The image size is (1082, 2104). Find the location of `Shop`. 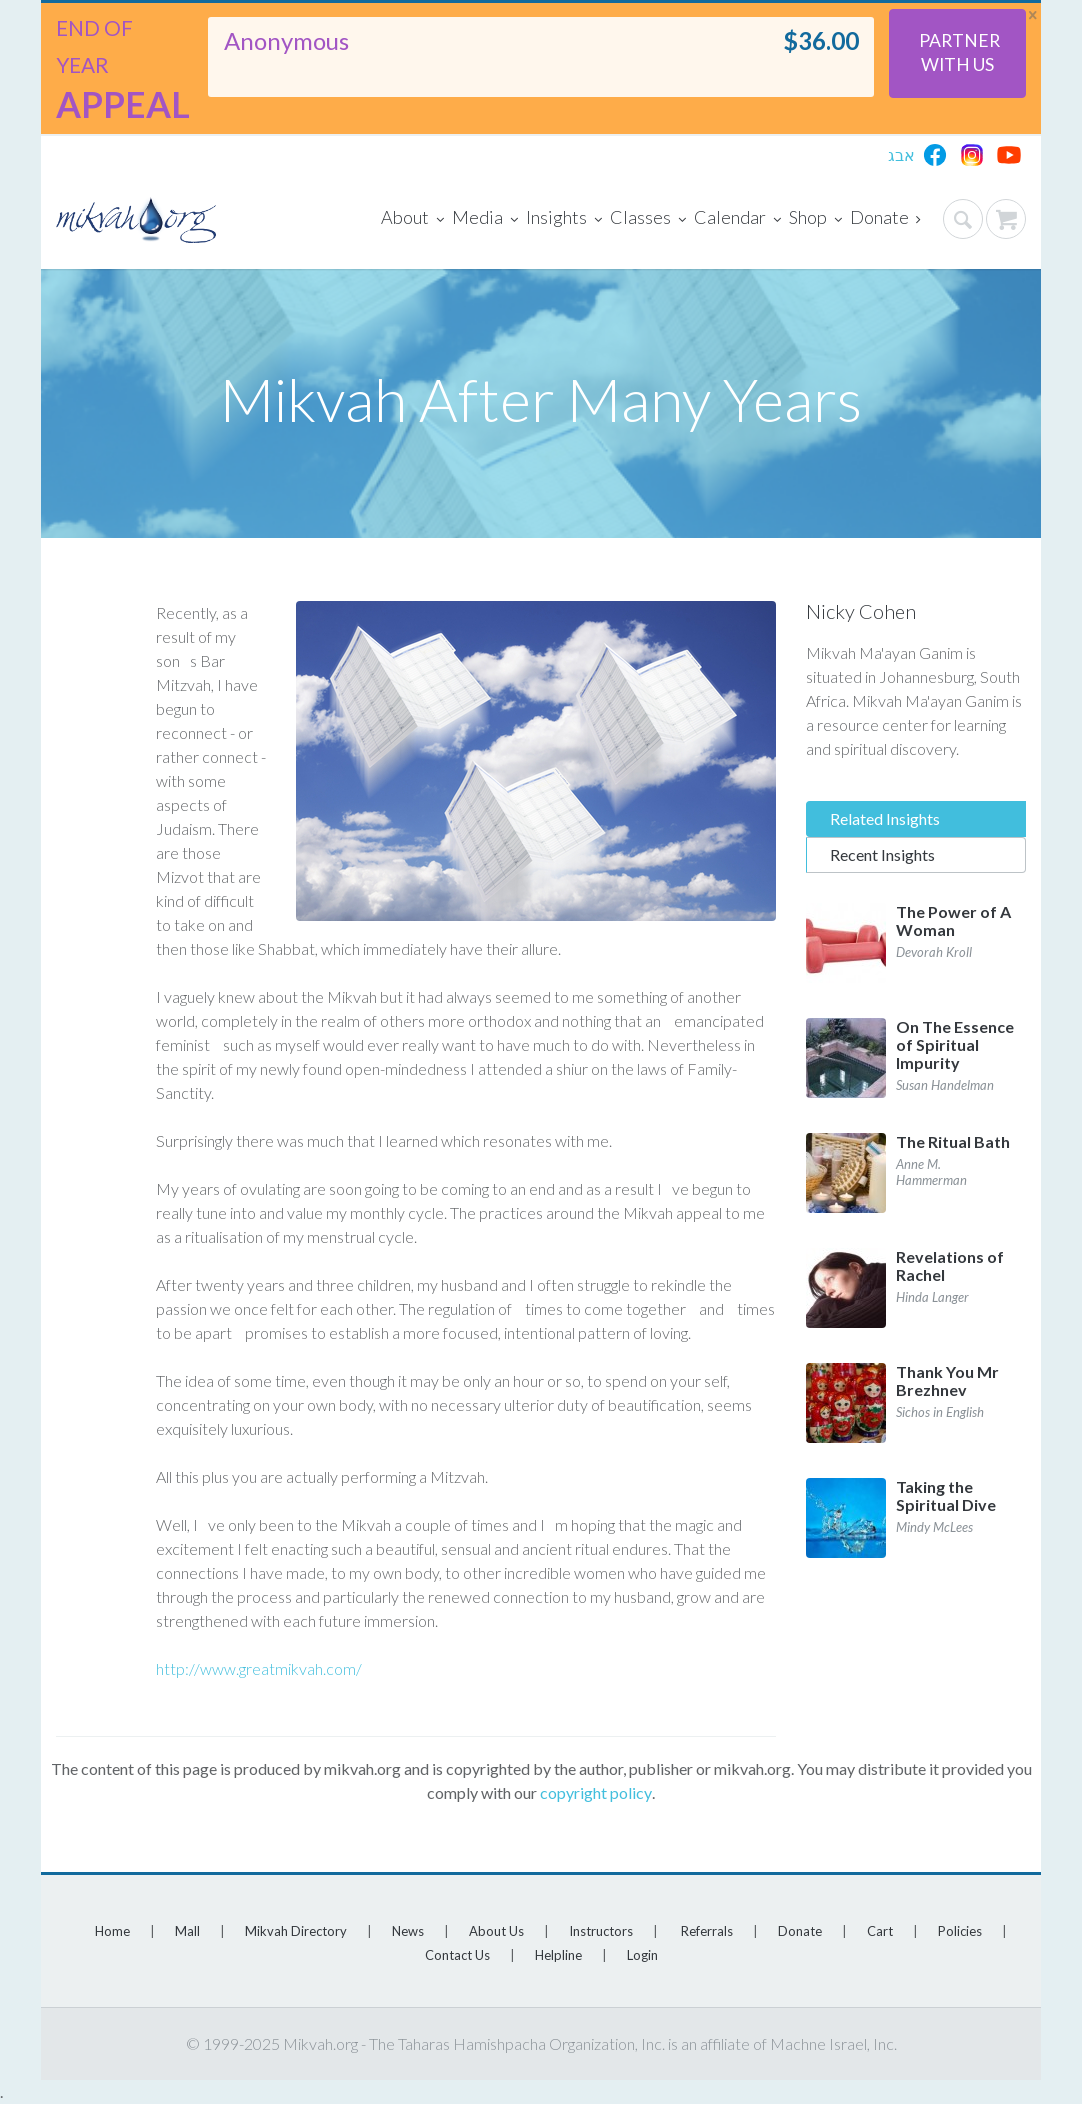

Shop is located at coordinates (815, 219).